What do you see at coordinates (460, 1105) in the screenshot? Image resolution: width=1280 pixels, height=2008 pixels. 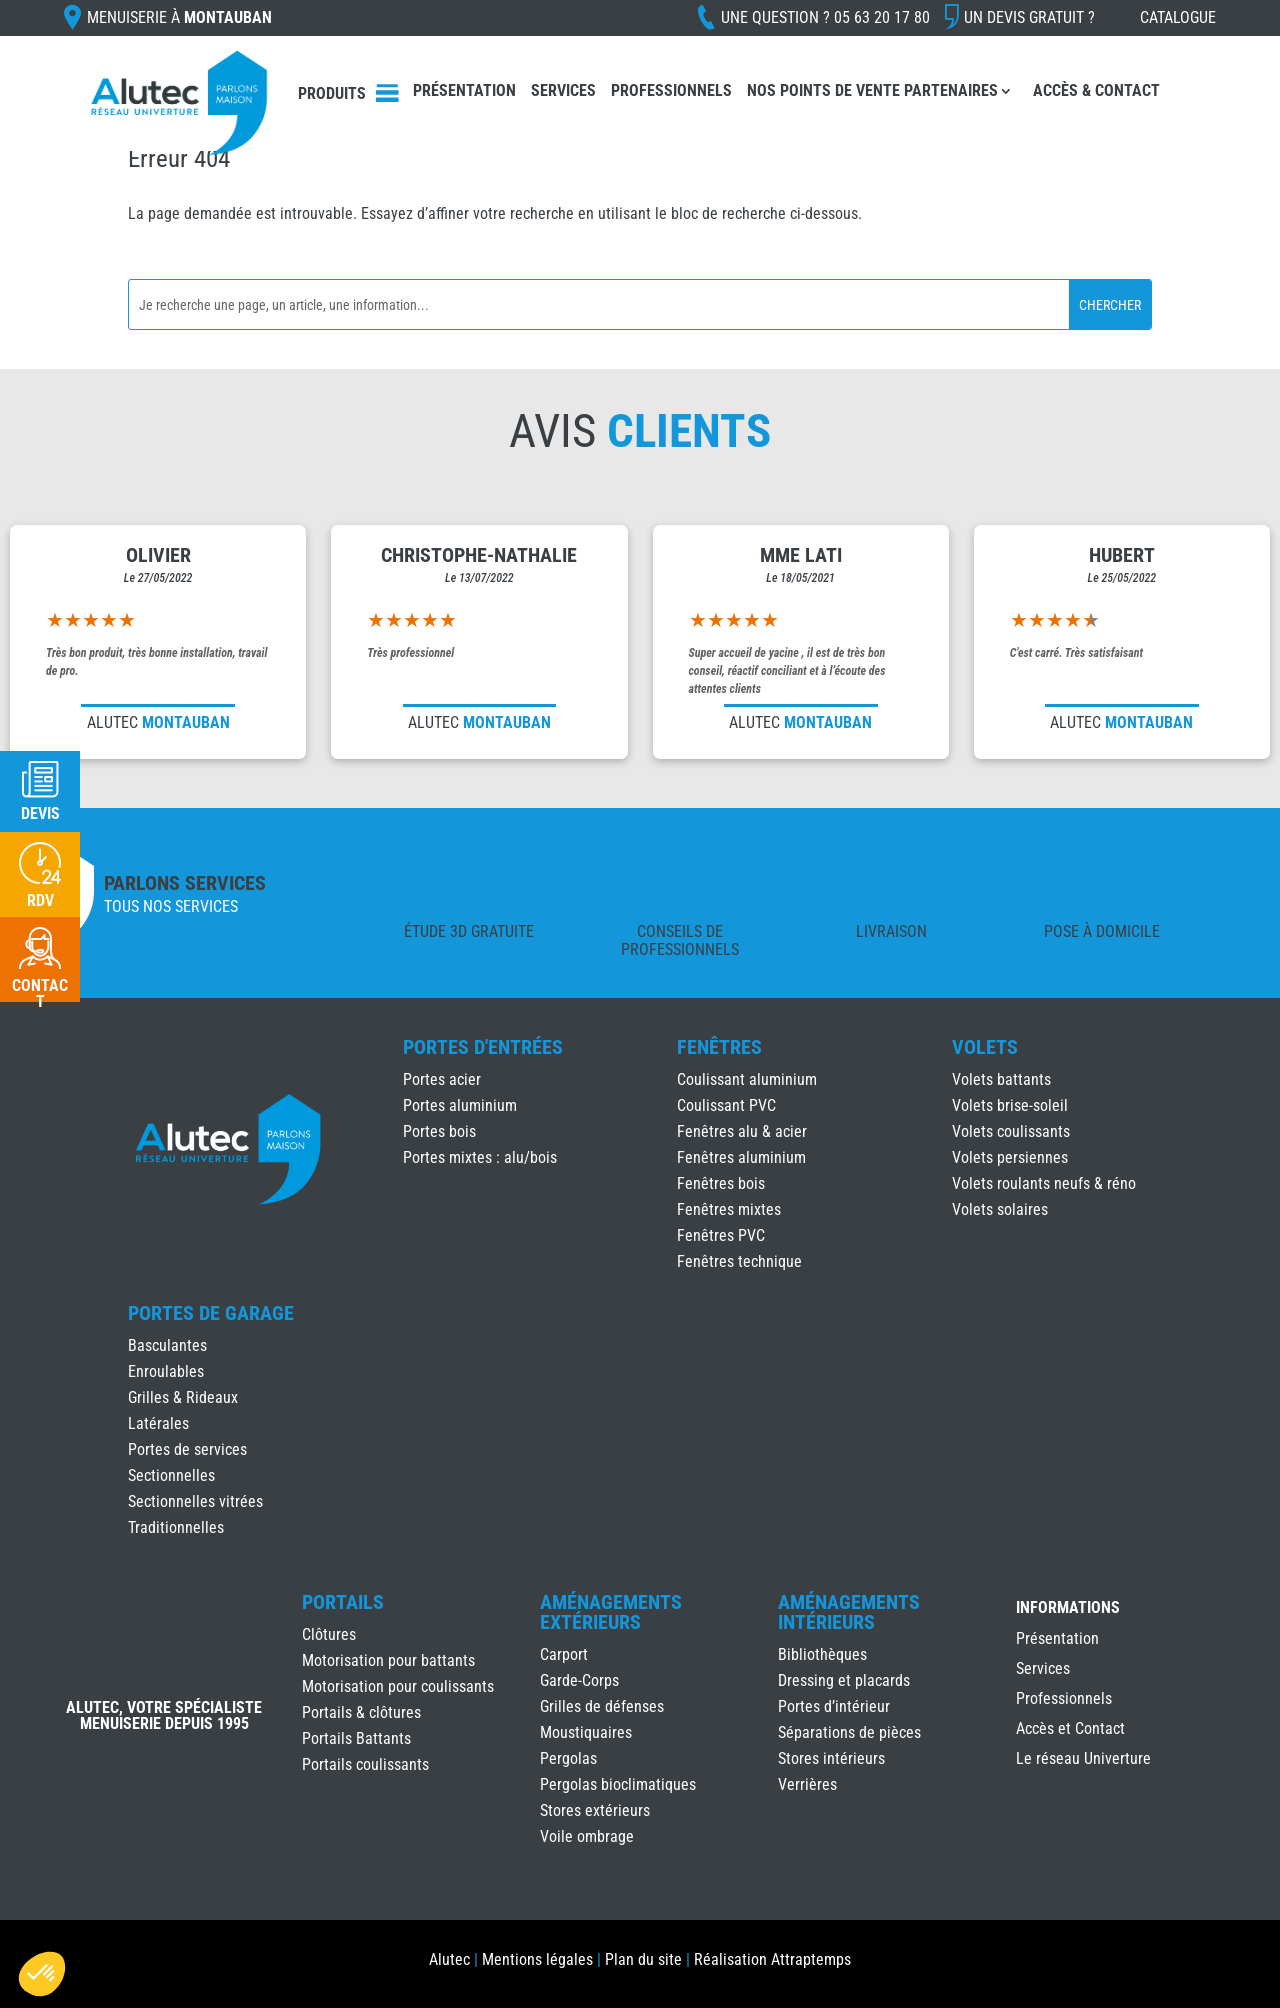 I see `Portes aluminium` at bounding box center [460, 1105].